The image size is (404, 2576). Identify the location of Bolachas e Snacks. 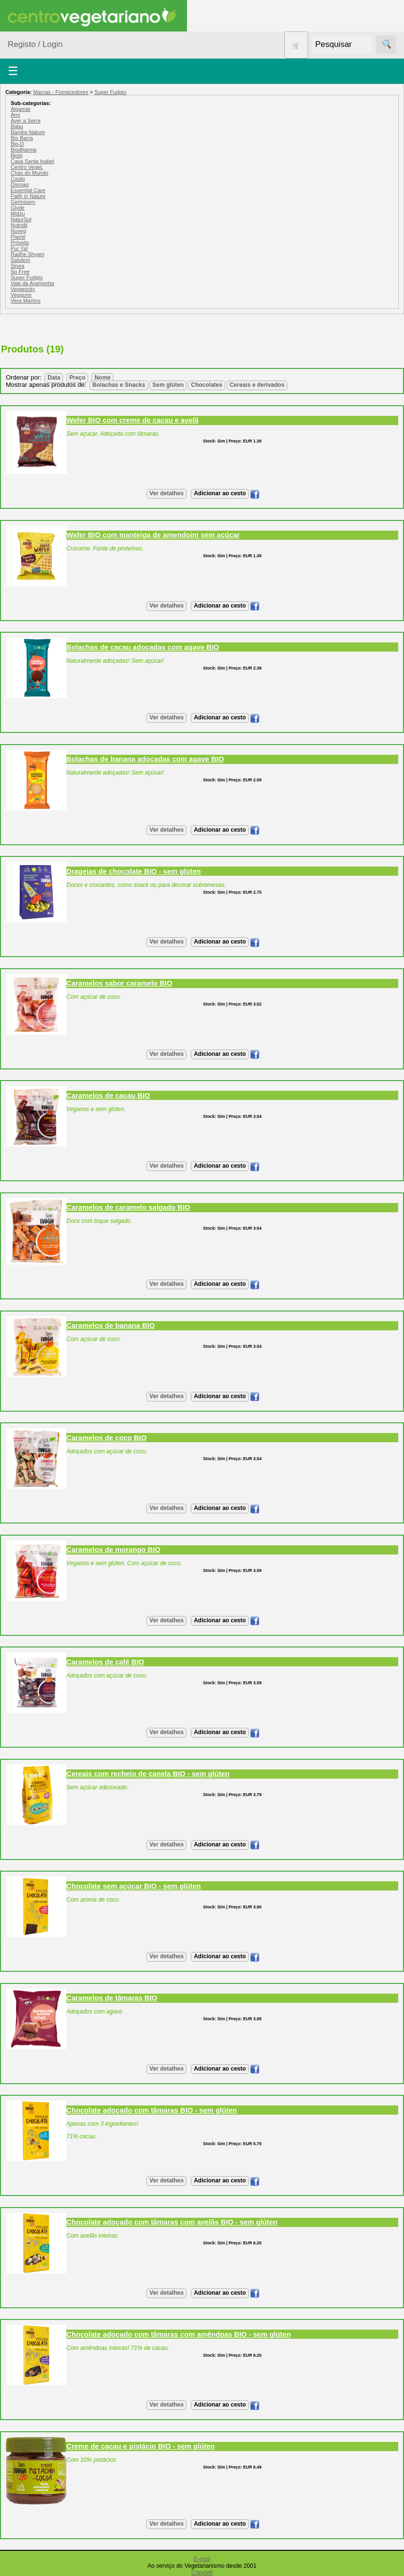
(119, 384).